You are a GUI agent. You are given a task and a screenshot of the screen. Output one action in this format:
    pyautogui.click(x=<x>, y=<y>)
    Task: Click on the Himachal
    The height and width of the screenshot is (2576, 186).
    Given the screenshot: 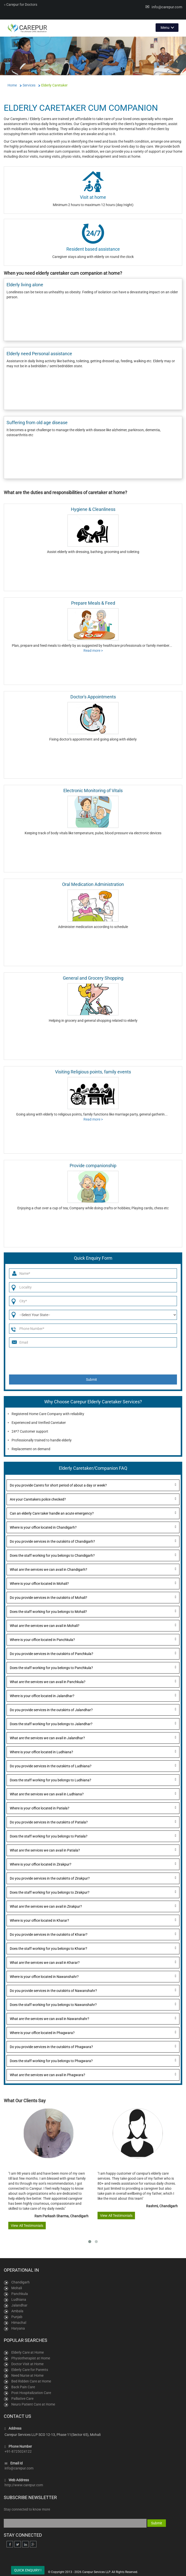 What is the action you would take?
    pyautogui.click(x=18, y=2323)
    